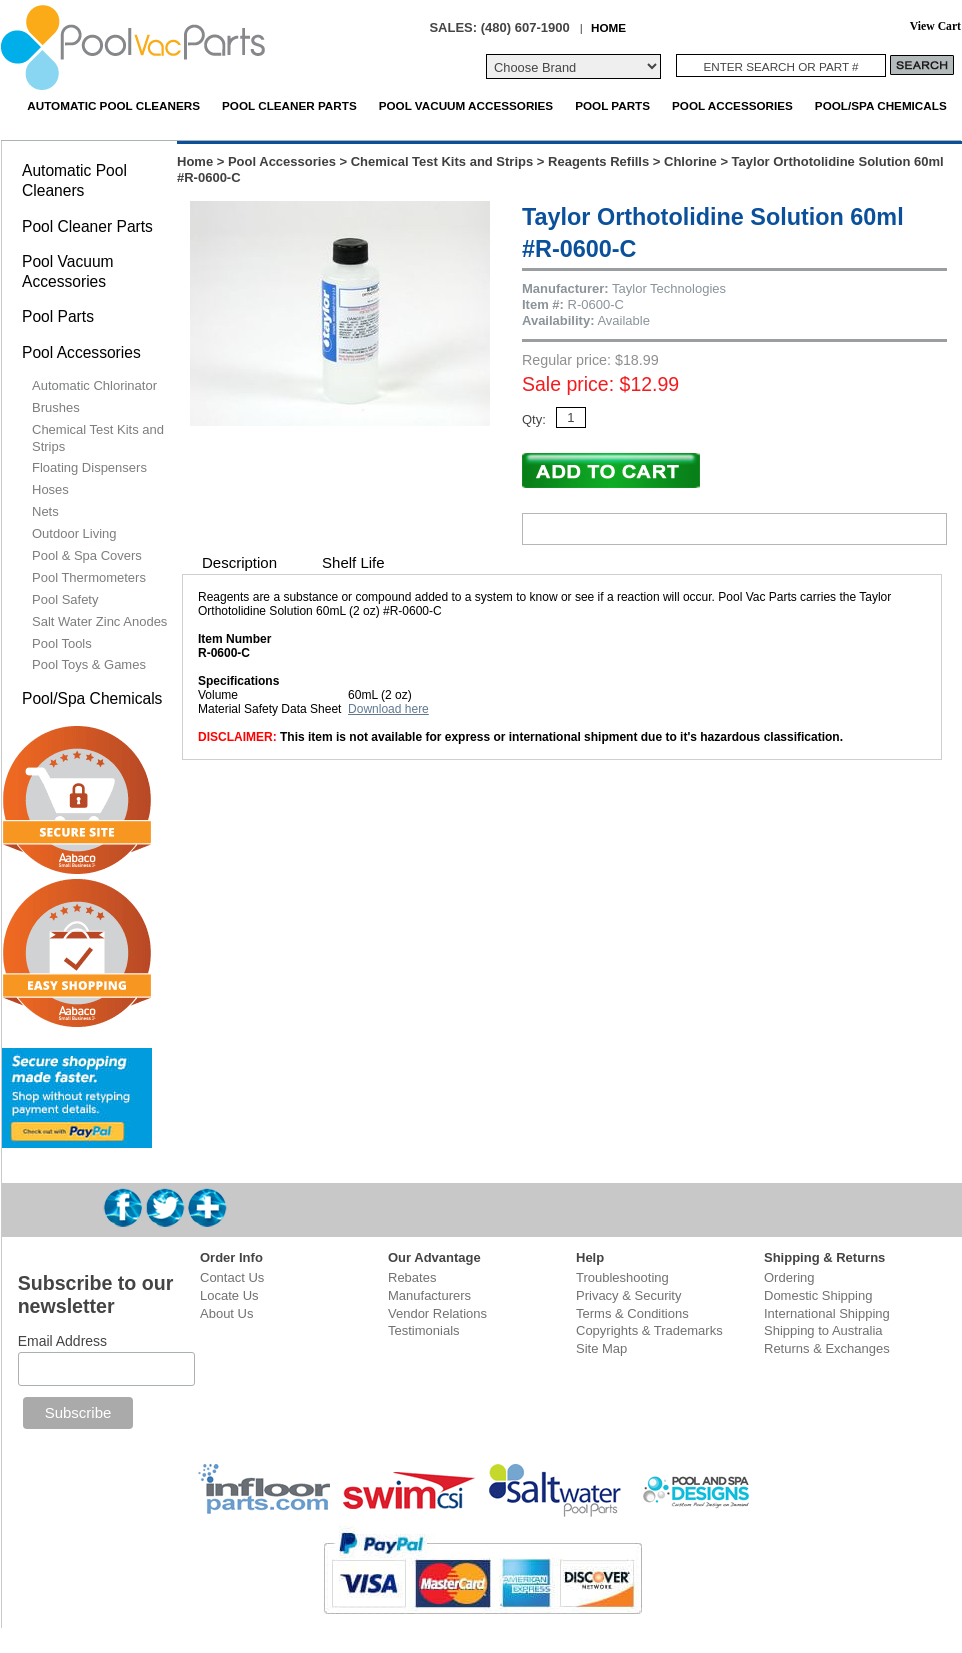 This screenshot has height=1653, width=962. I want to click on Contact Us, so click(232, 1277).